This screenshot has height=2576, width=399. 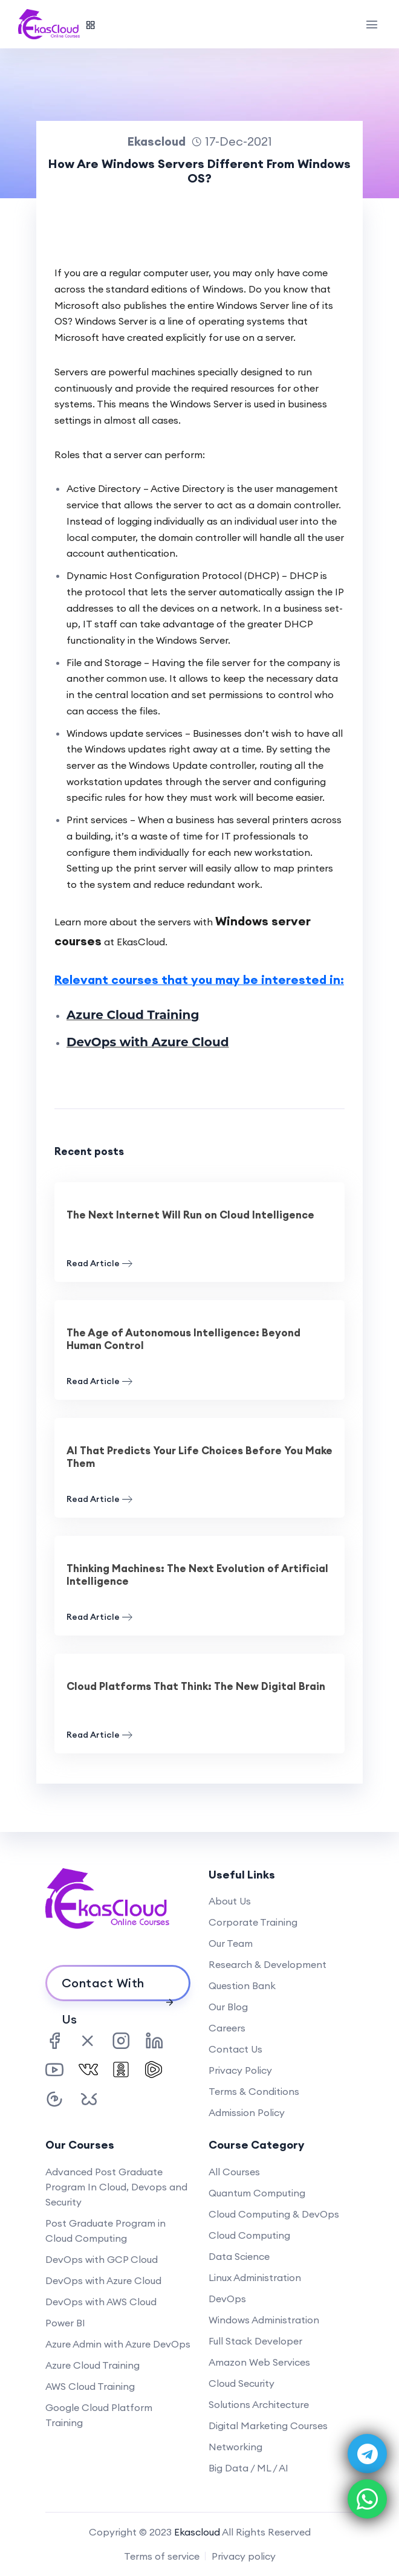 What do you see at coordinates (242, 1985) in the screenshot?
I see `Question Bank` at bounding box center [242, 1985].